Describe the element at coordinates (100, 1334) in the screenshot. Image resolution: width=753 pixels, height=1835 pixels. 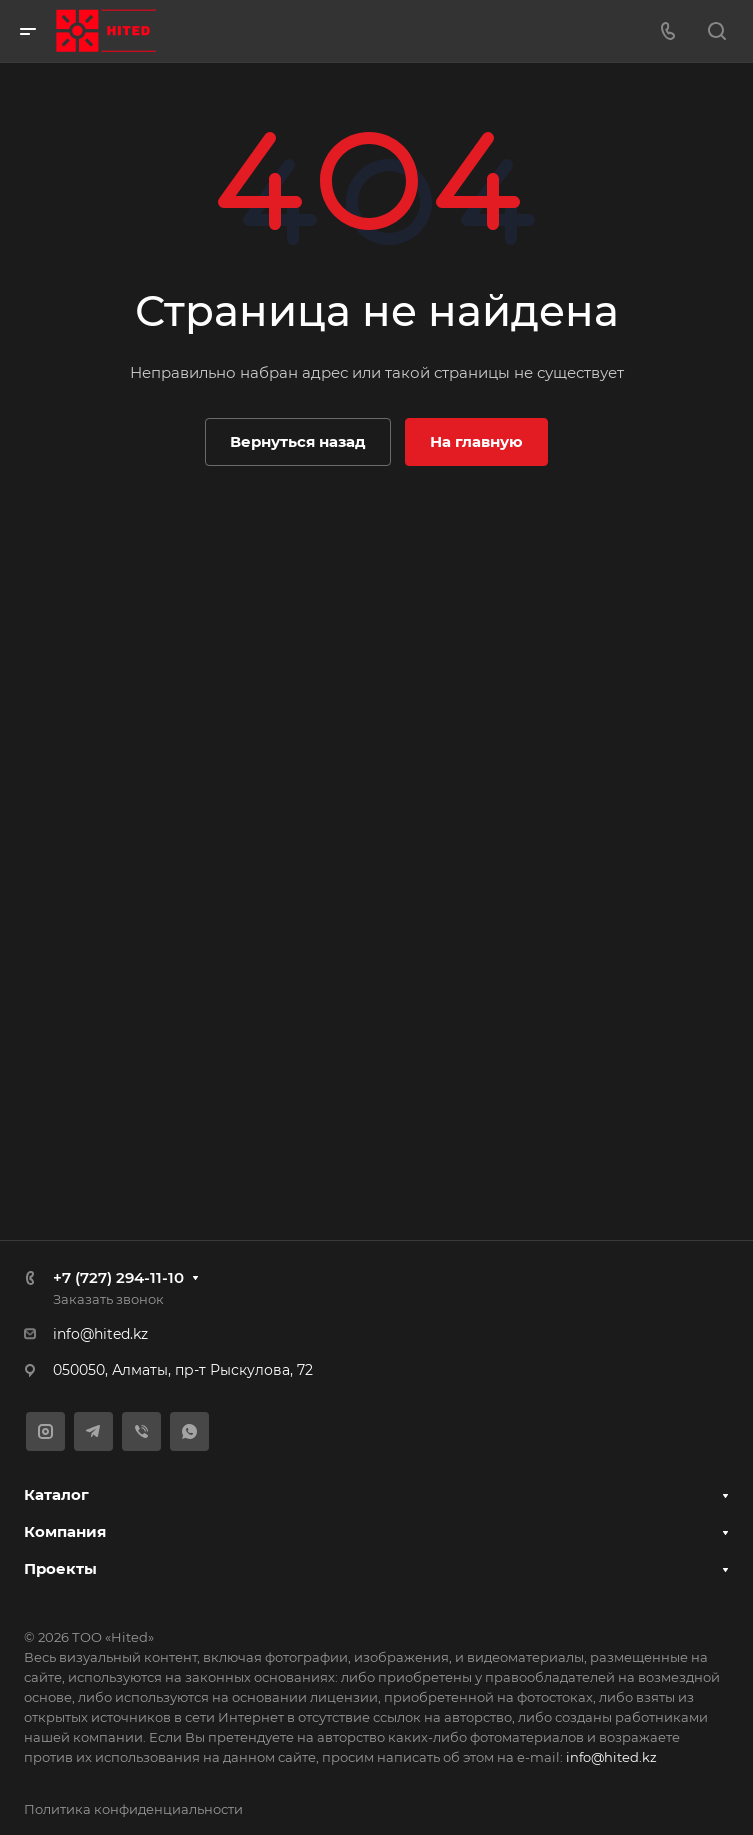
I see `info@hited.kz` at that location.